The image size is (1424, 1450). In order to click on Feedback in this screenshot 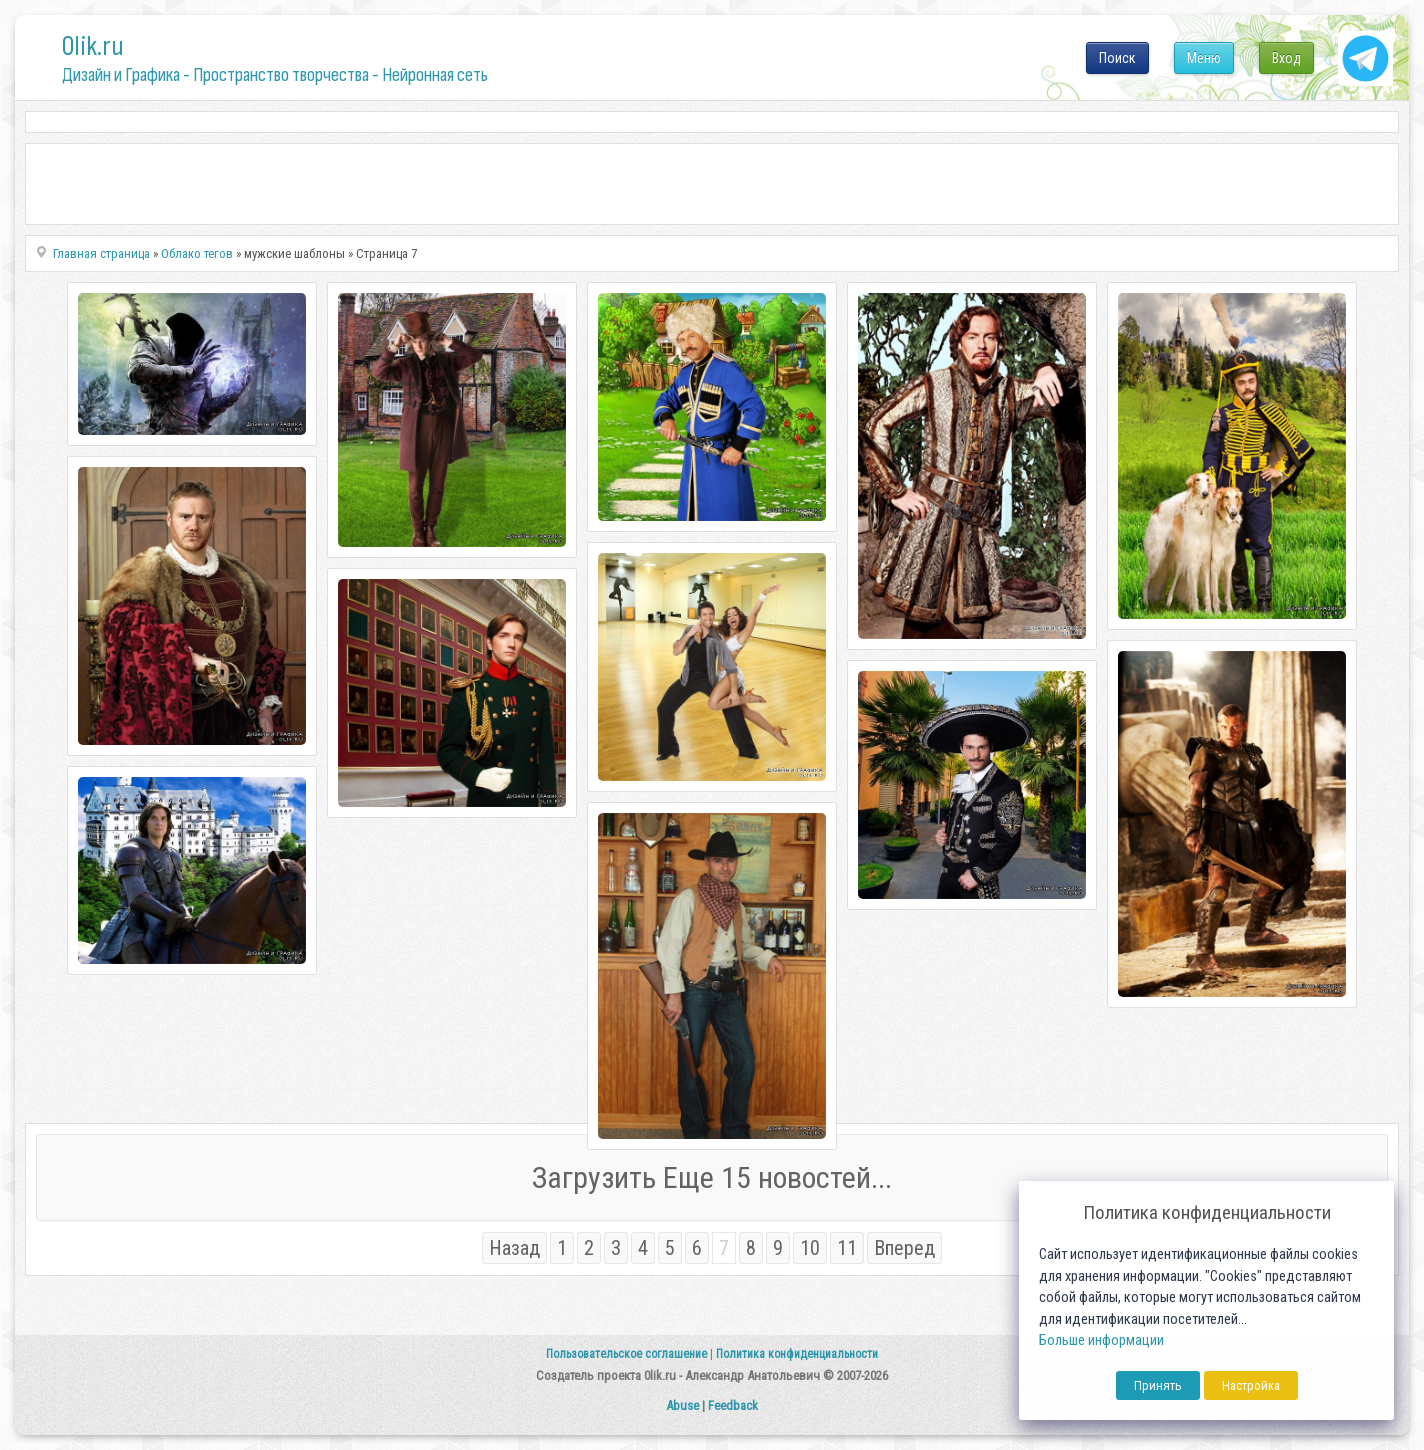, I will do `click(733, 1405)`.